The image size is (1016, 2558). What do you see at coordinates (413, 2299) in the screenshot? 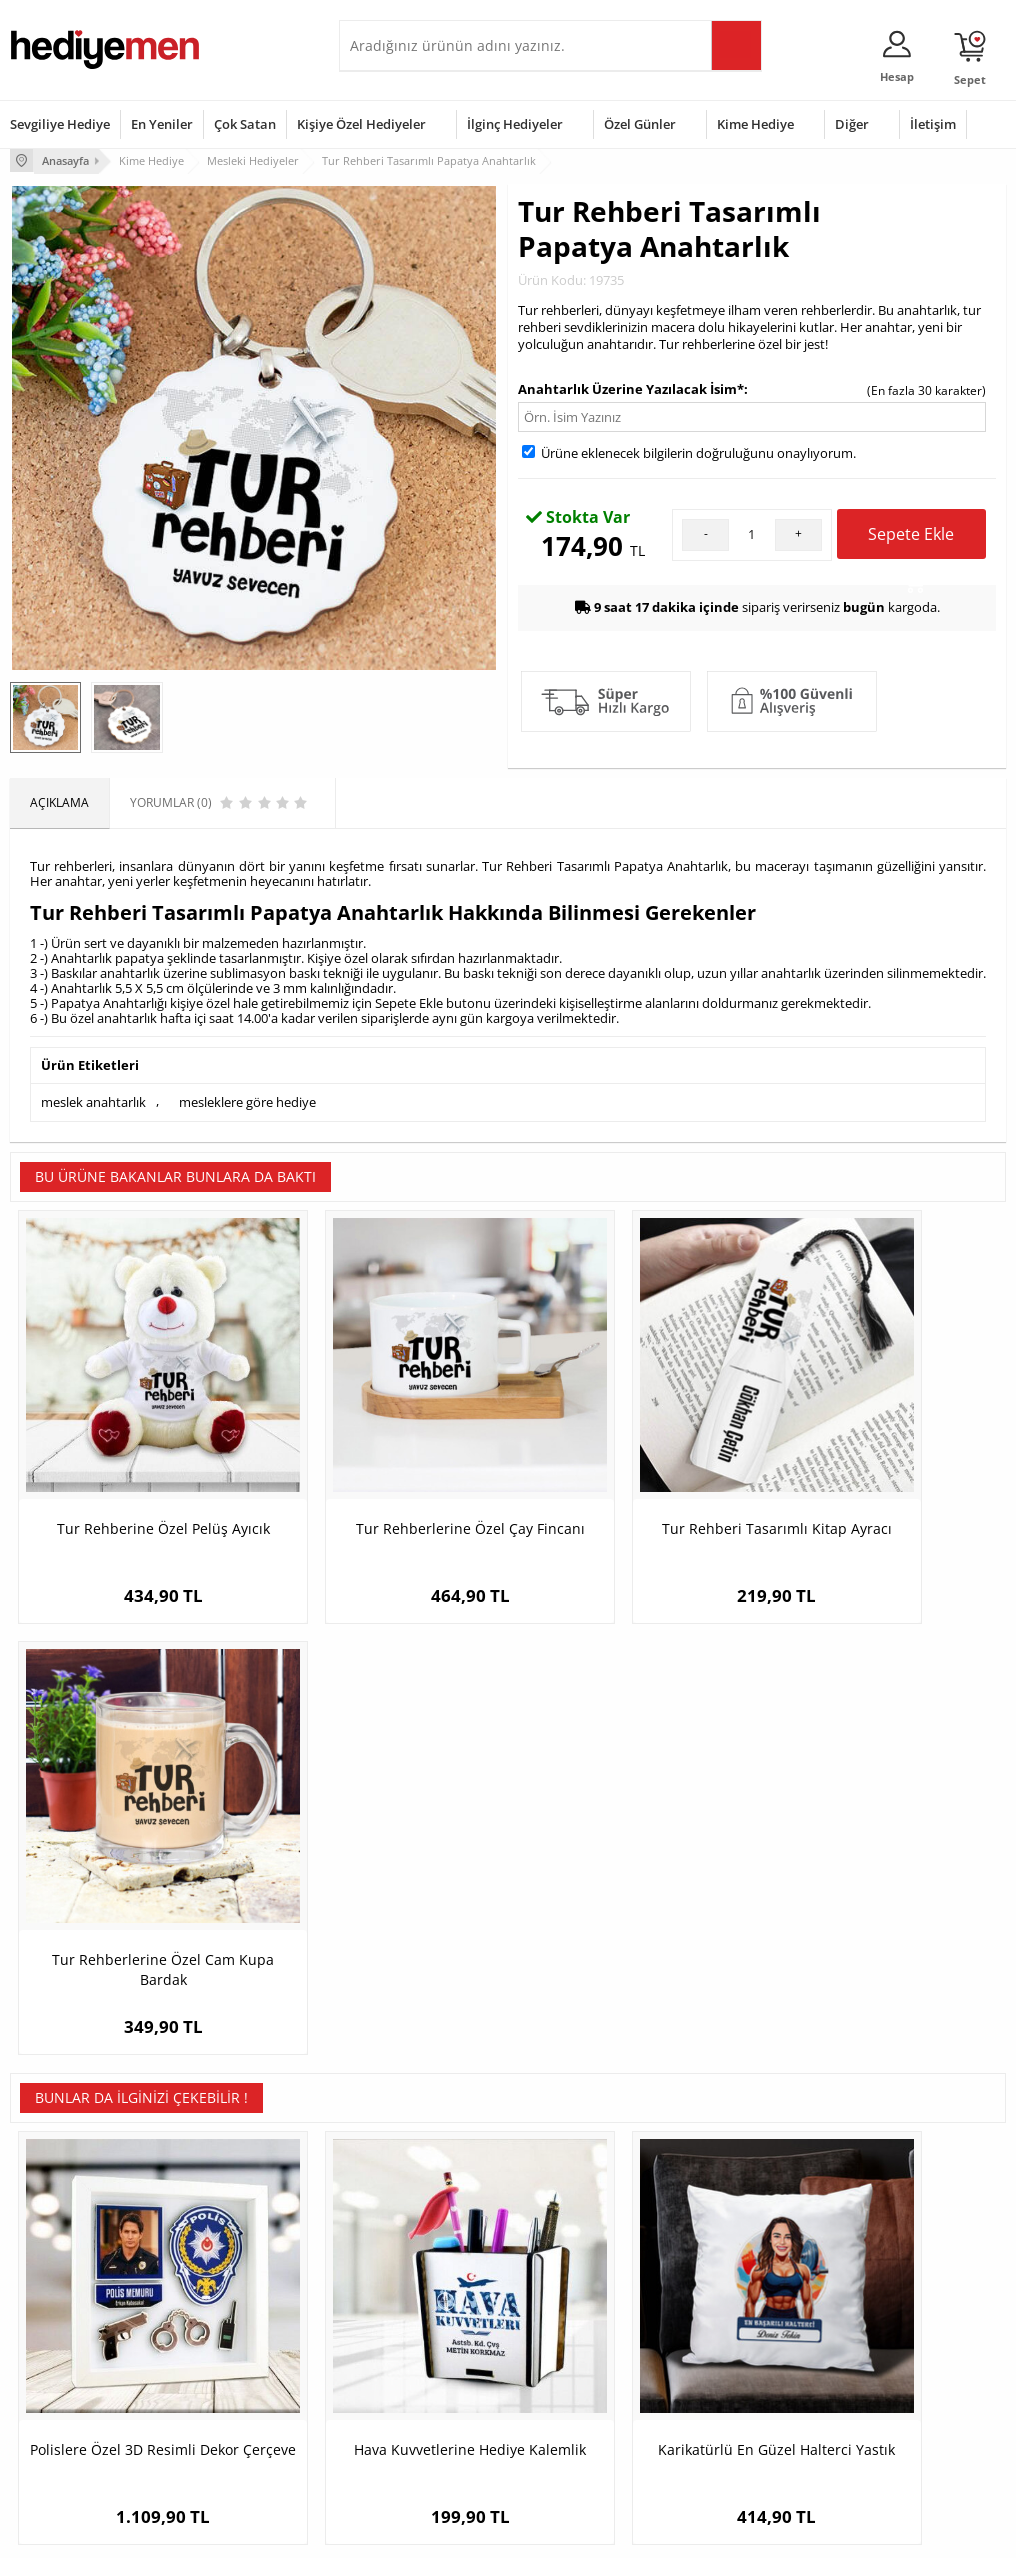
I see `Sevgiliye Hediye Sepeti` at bounding box center [413, 2299].